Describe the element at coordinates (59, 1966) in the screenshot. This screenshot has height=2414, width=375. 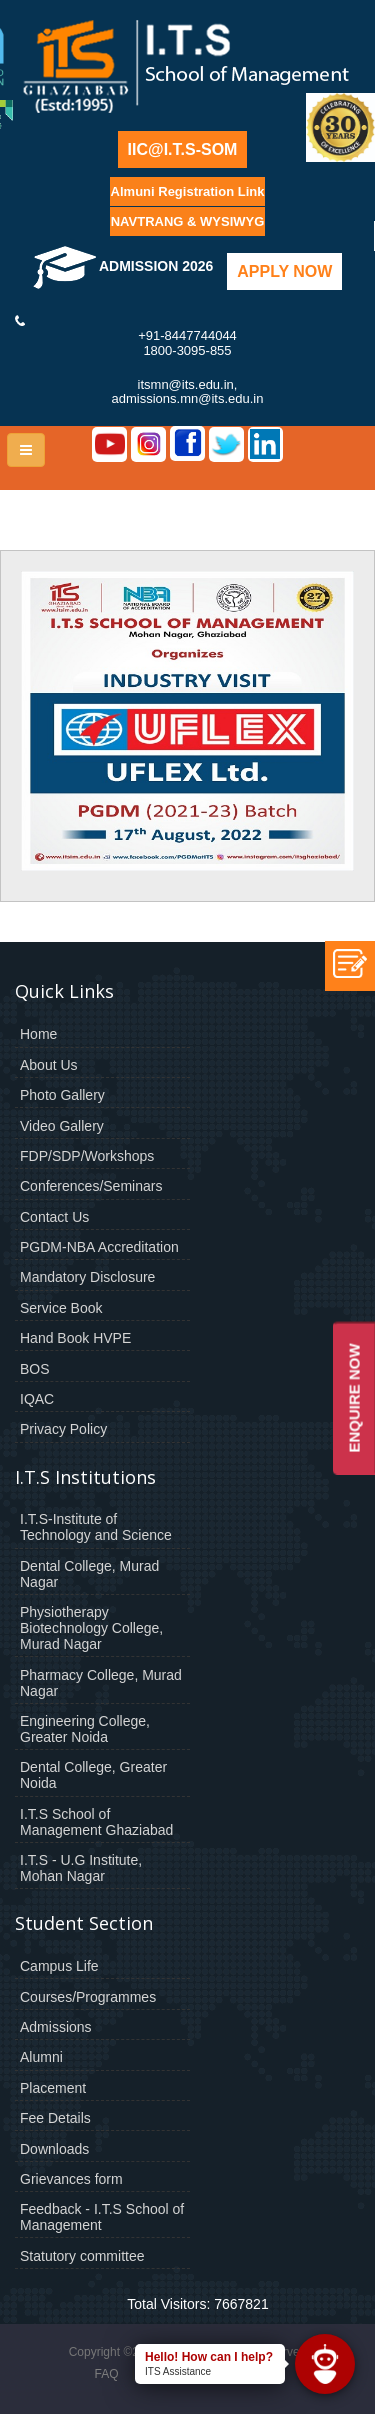
I see `Campus Life` at that location.